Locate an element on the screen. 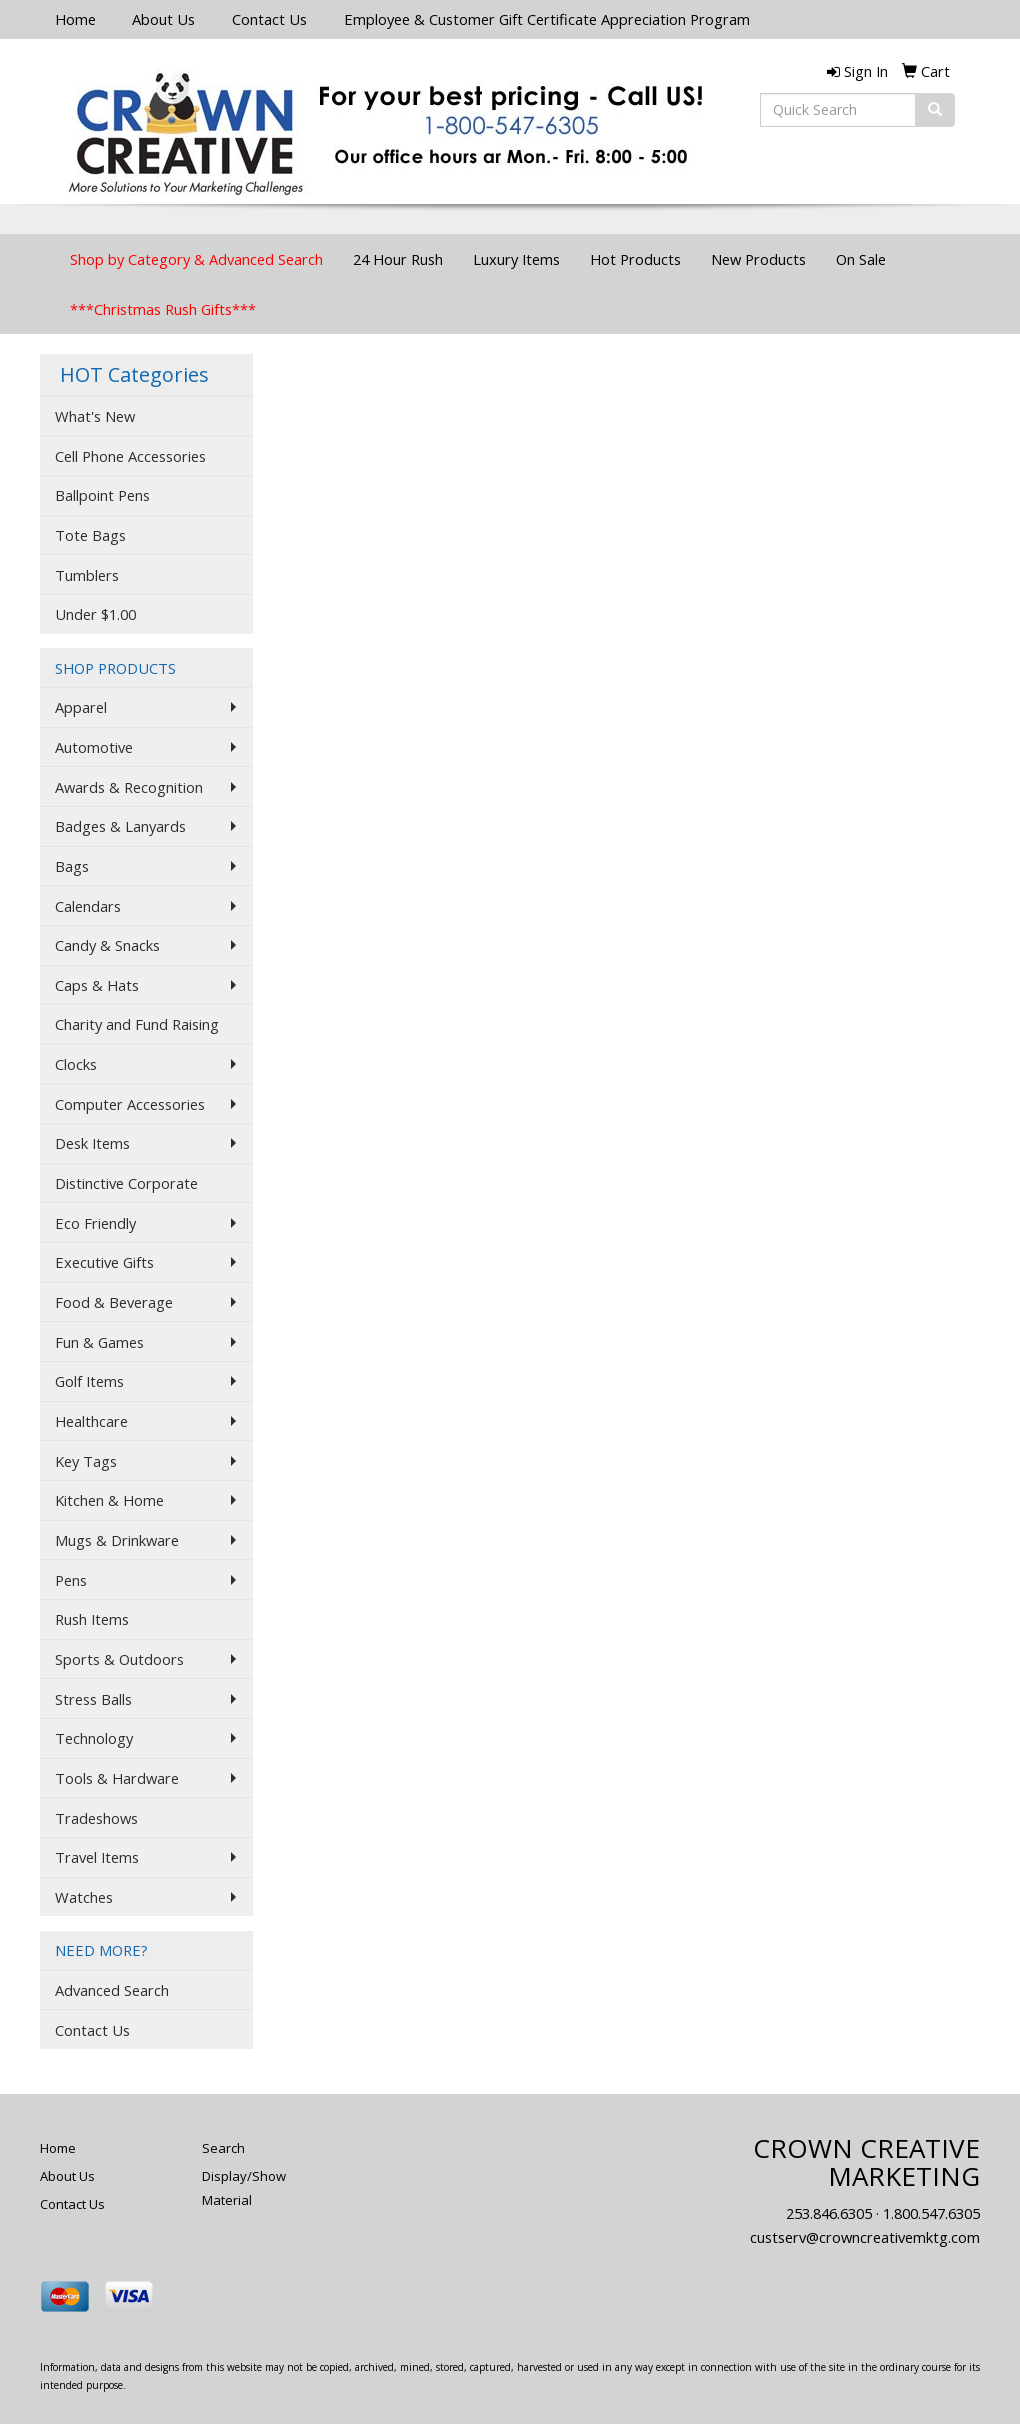 The width and height of the screenshot is (1020, 2424). 253.846.6305 is located at coordinates (829, 2213).